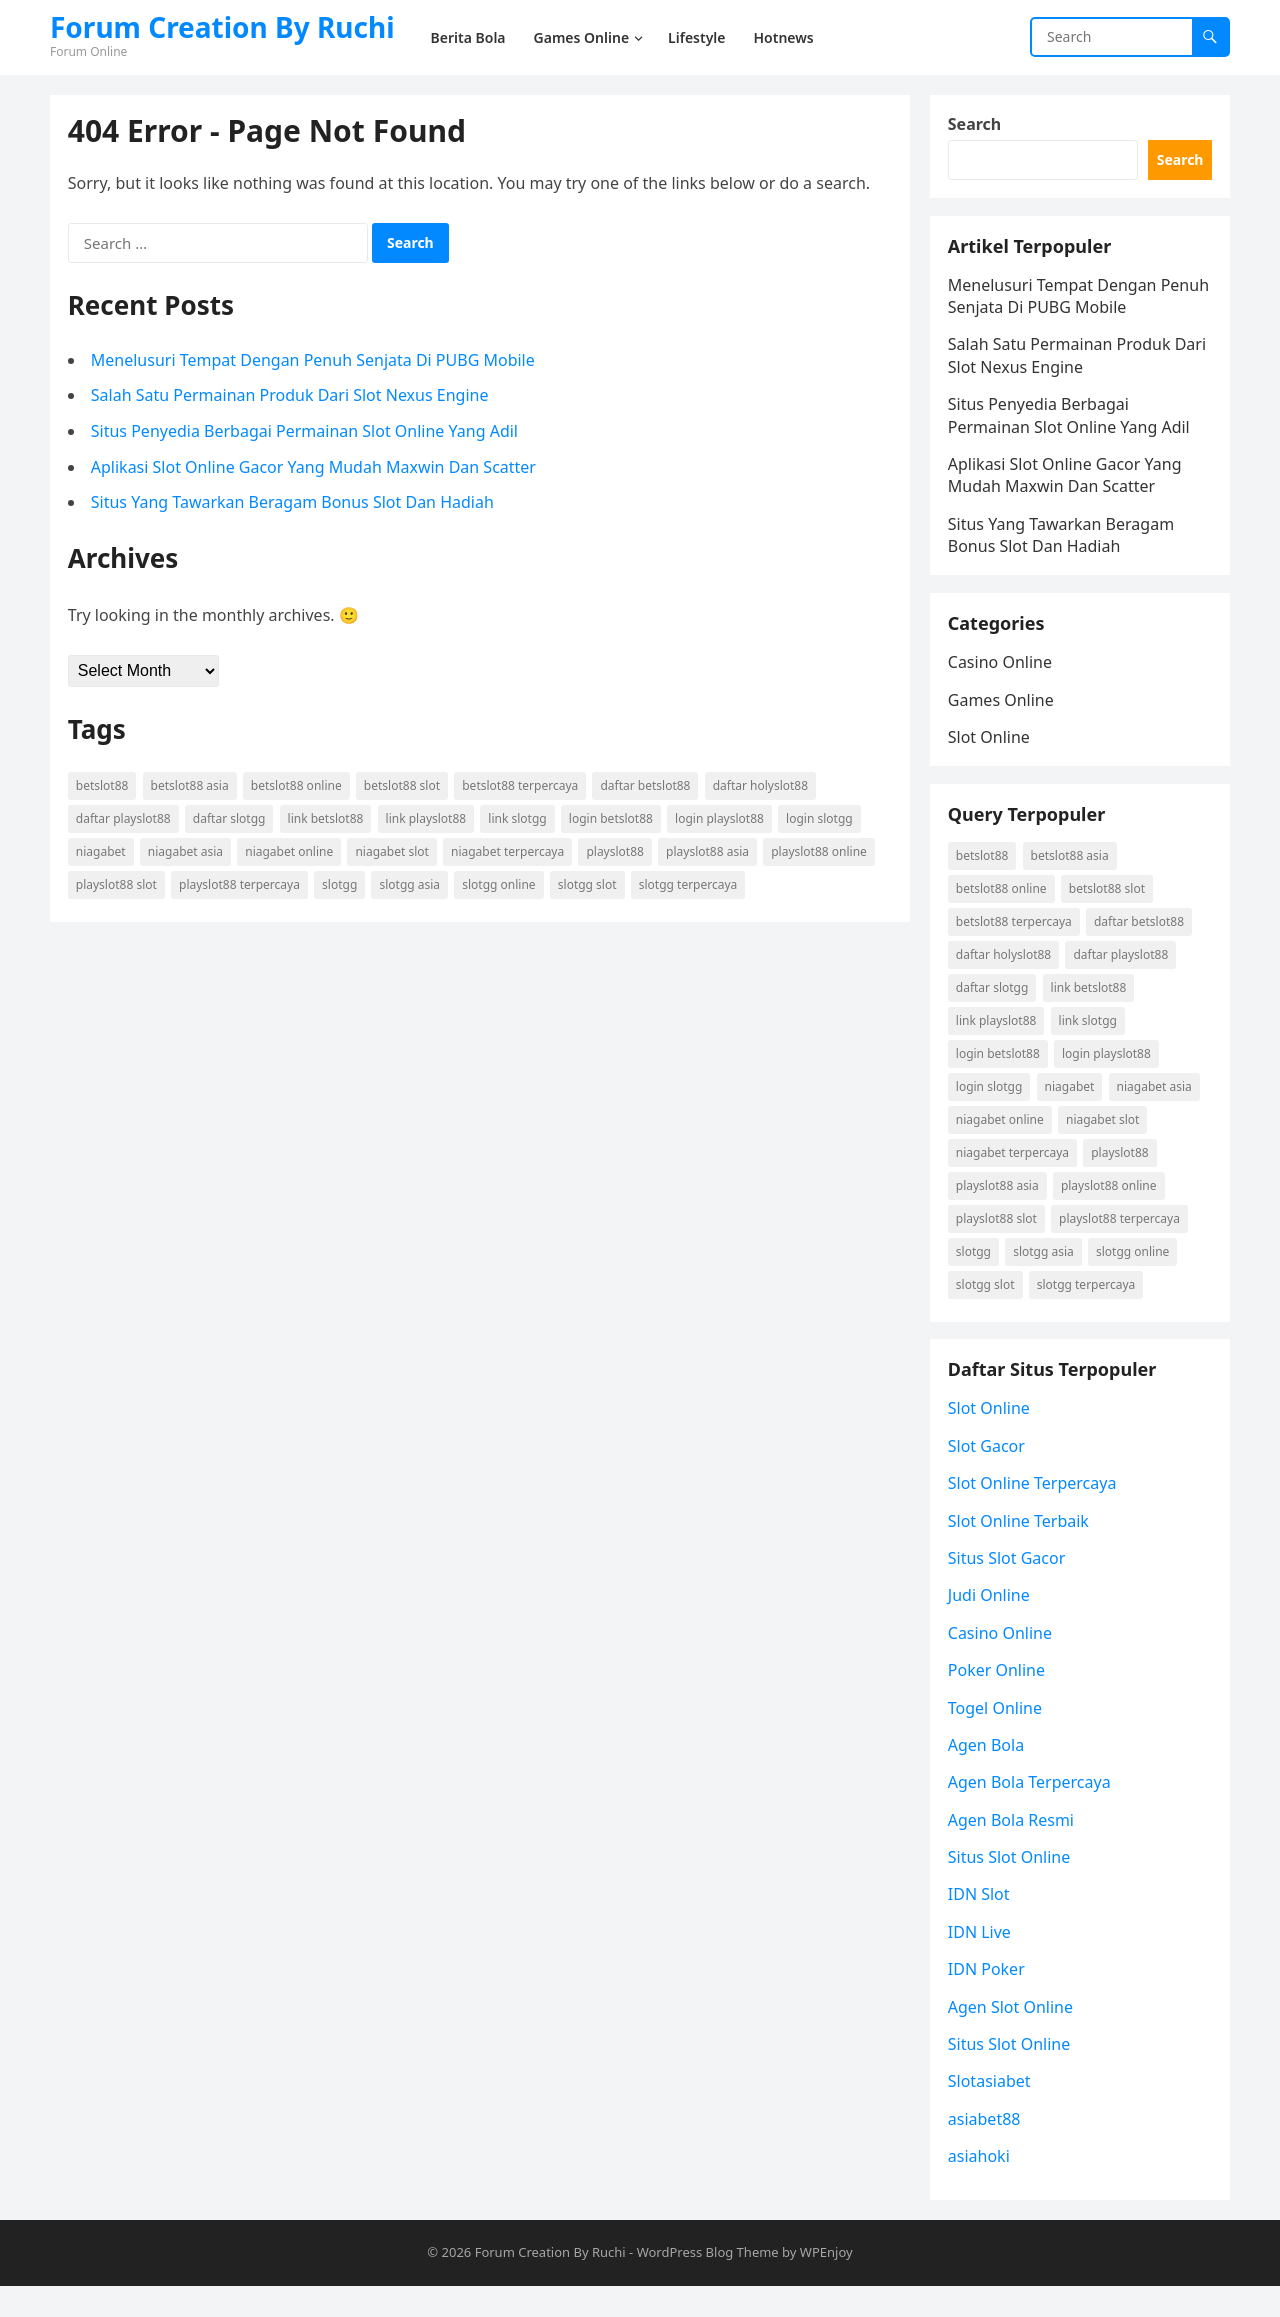 The width and height of the screenshot is (1280, 2317). Describe the element at coordinates (589, 886) in the screenshot. I see `Slotgg slot [Slotgg slot (2 items)]` at that location.